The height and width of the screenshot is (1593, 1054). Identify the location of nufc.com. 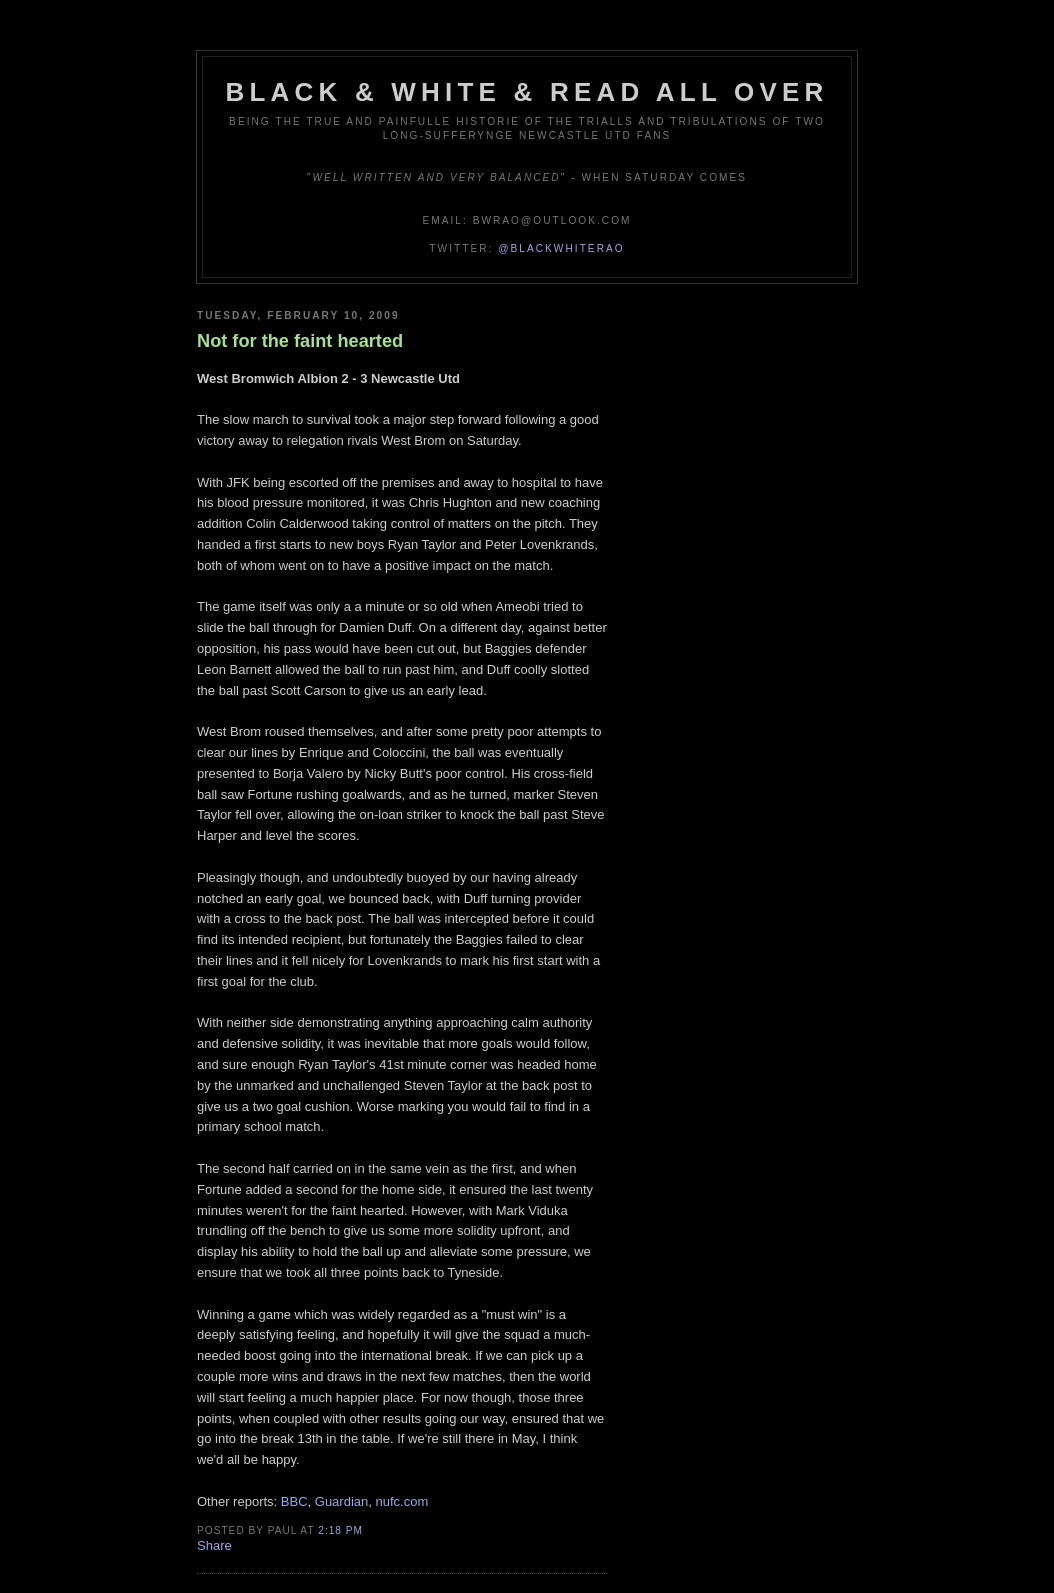
(402, 1501).